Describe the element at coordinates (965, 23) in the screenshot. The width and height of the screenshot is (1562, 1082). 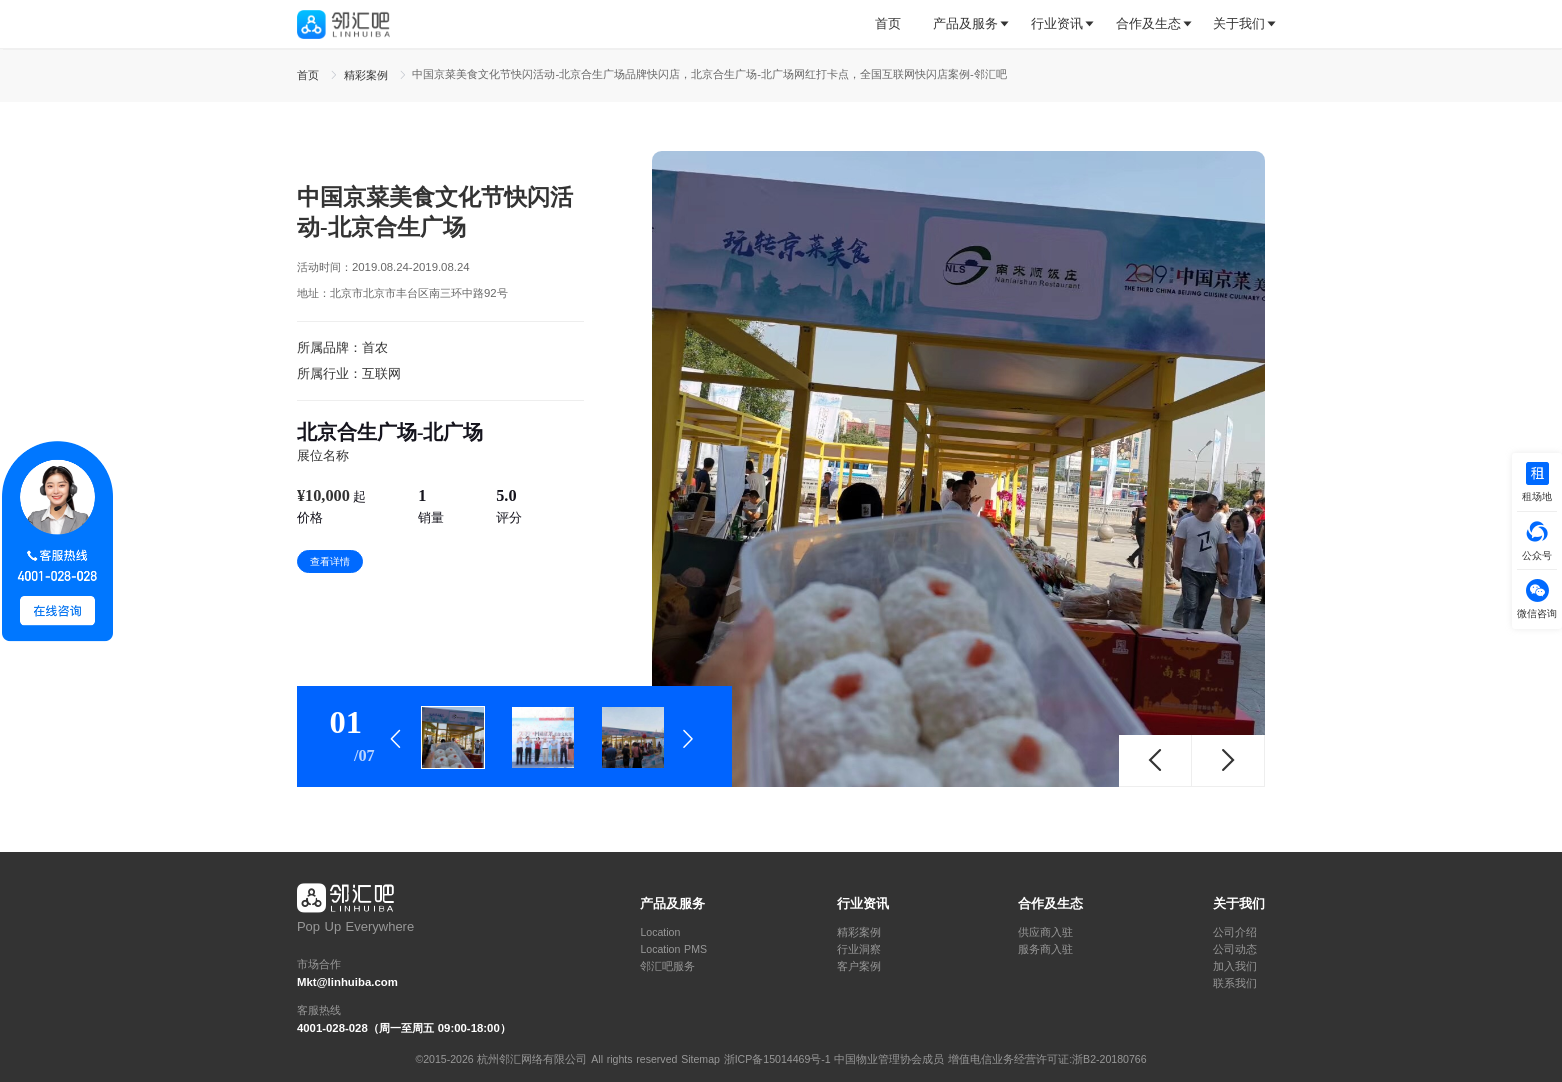
I see `产品及服务 [button]` at that location.